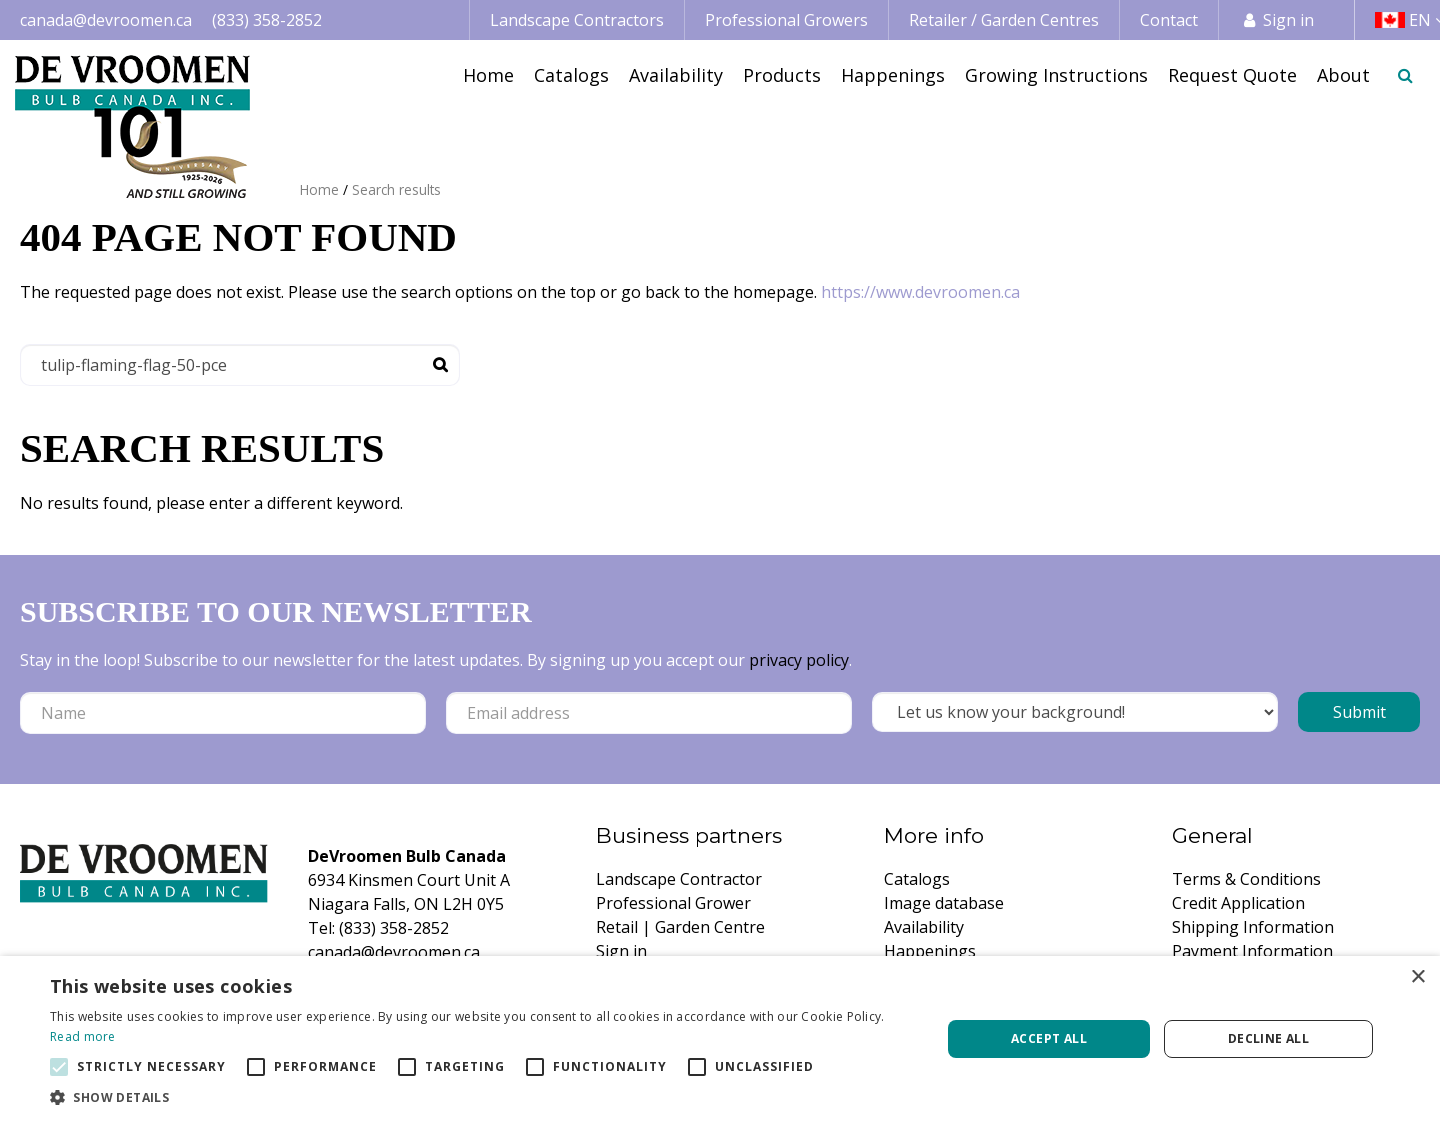  What do you see at coordinates (240, 365) in the screenshot?
I see `[Search]` at bounding box center [240, 365].